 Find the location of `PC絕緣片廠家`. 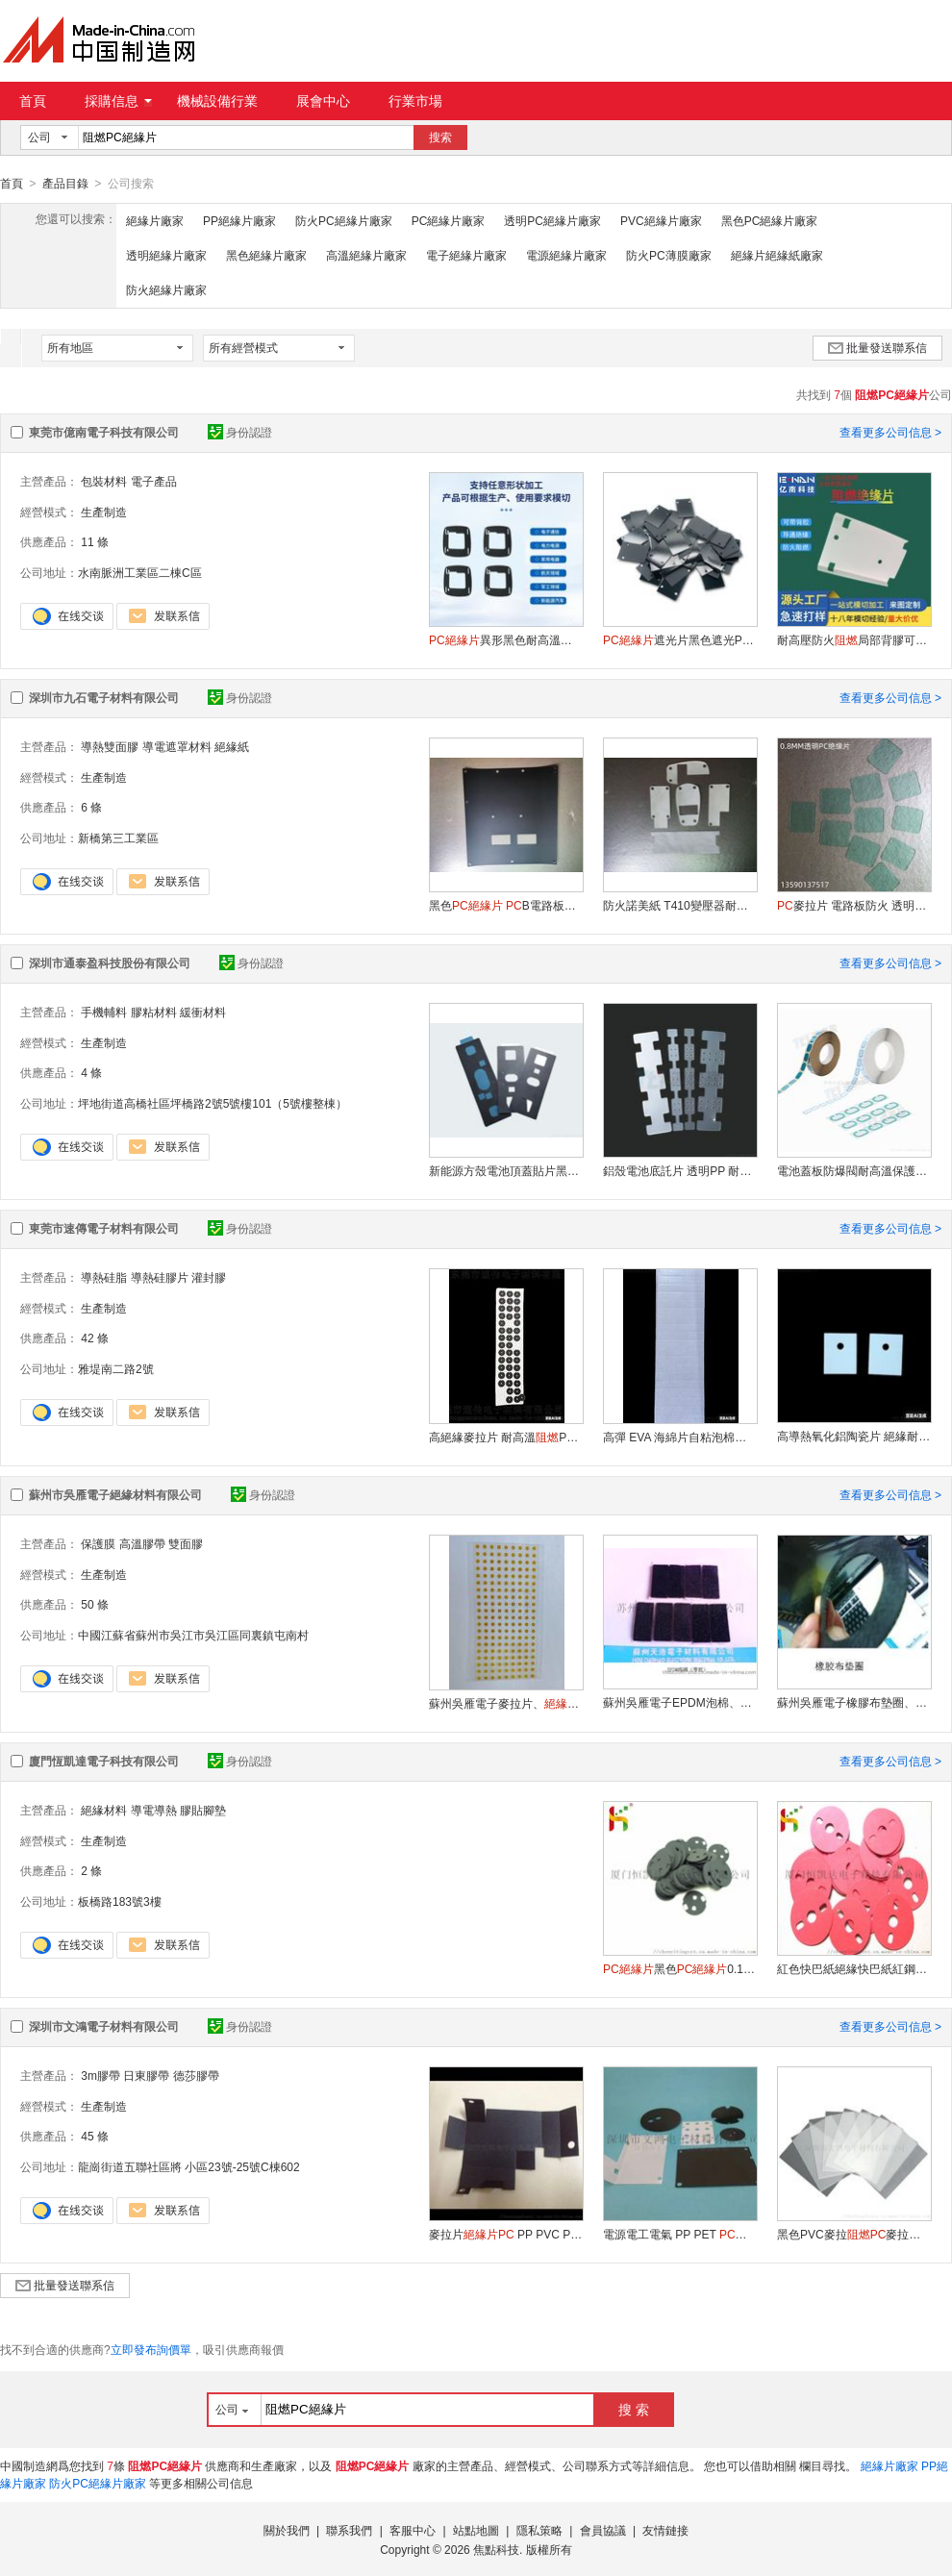

PC絕緣片廠家 is located at coordinates (449, 220).